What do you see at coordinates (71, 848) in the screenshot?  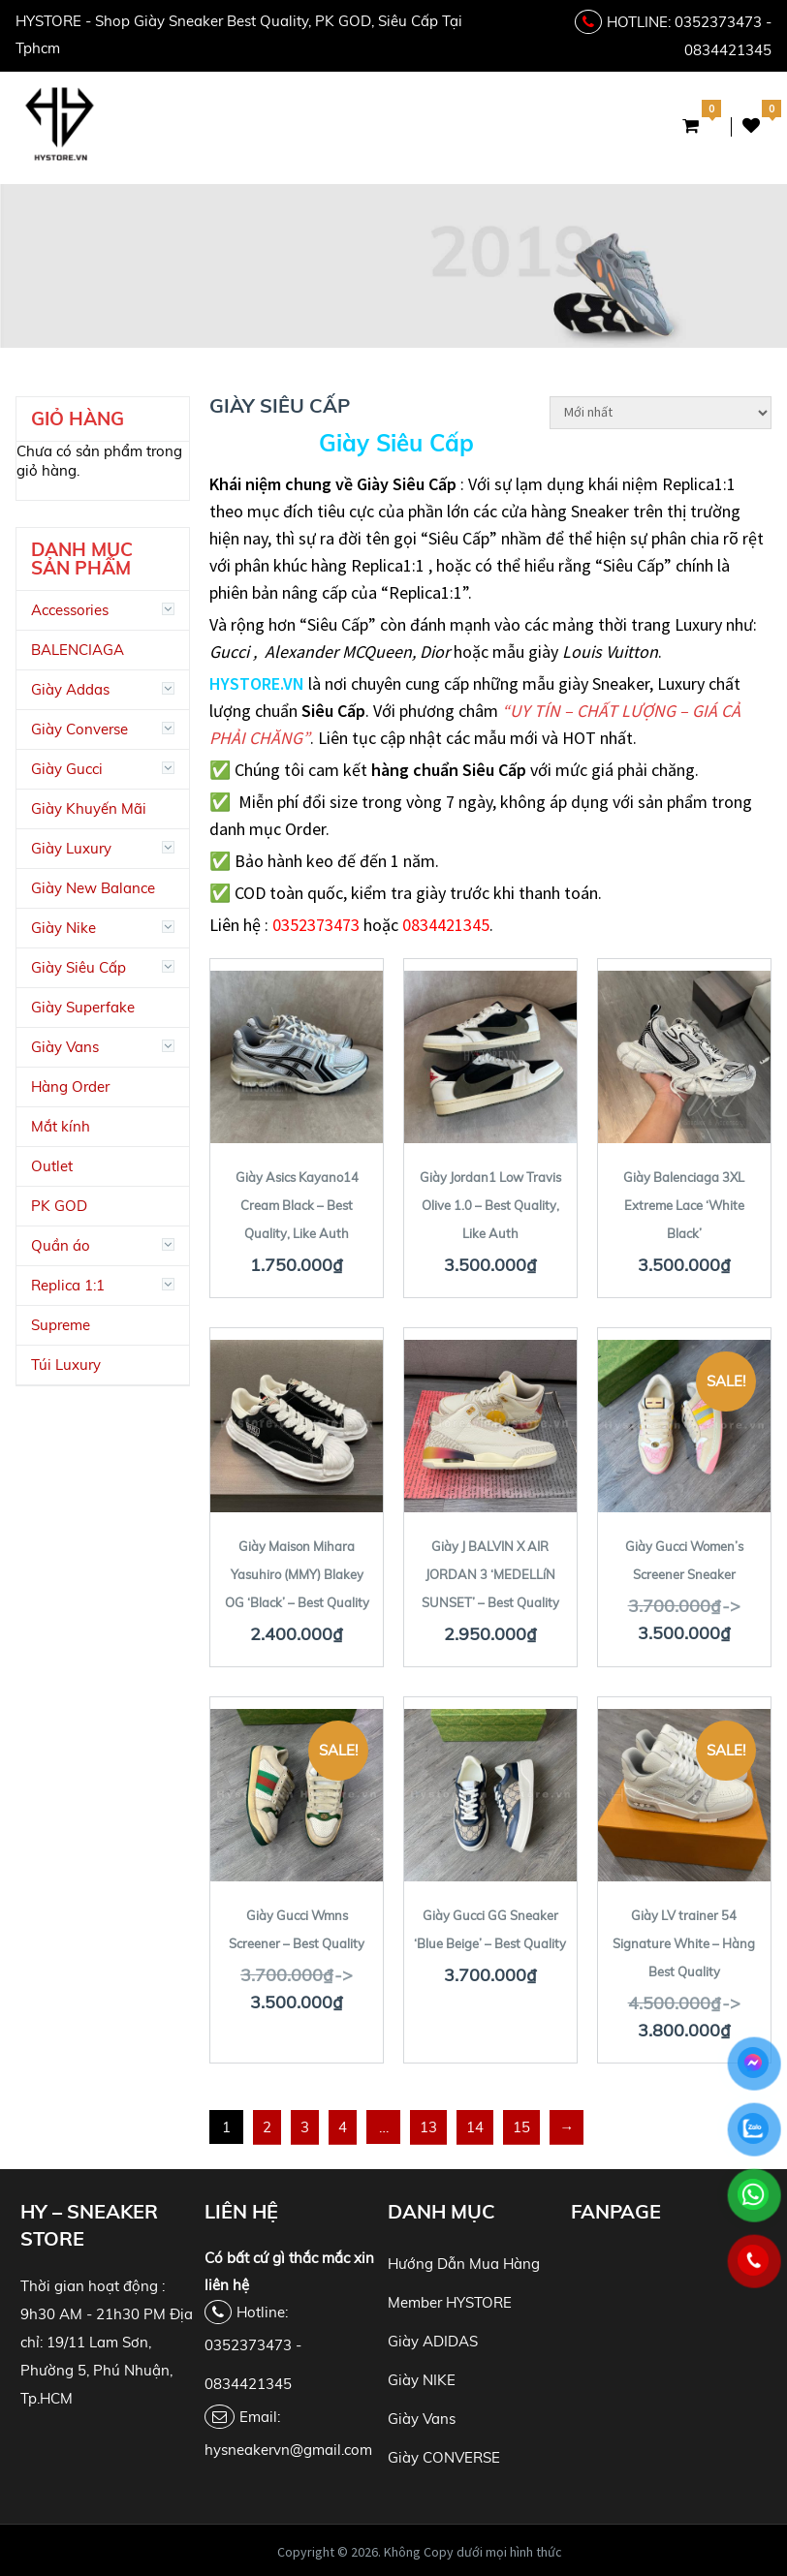 I see `Giày Luxury` at bounding box center [71, 848].